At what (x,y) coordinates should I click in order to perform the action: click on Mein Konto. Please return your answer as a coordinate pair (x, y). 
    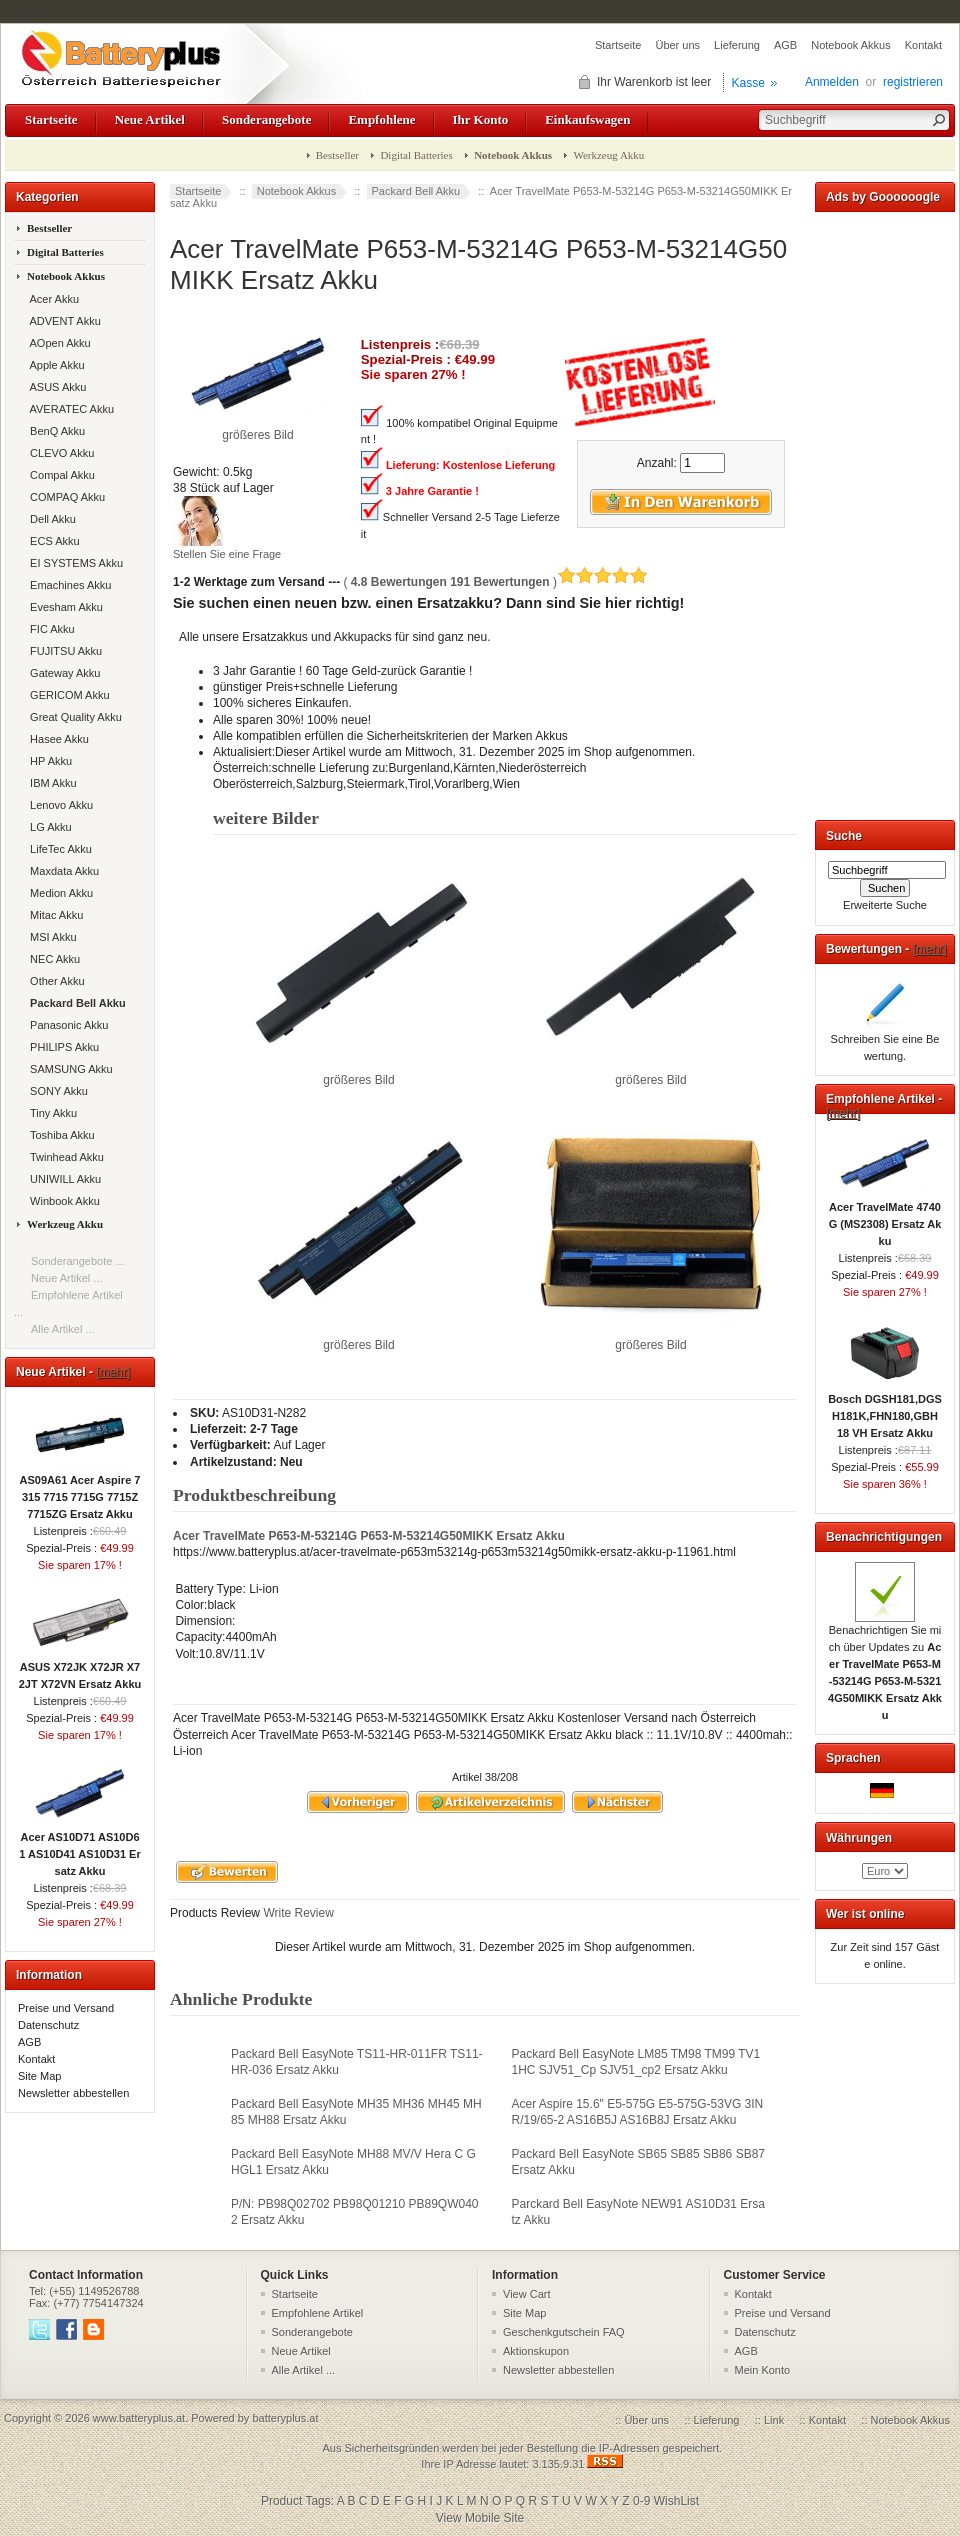
    Looking at the image, I should click on (763, 2370).